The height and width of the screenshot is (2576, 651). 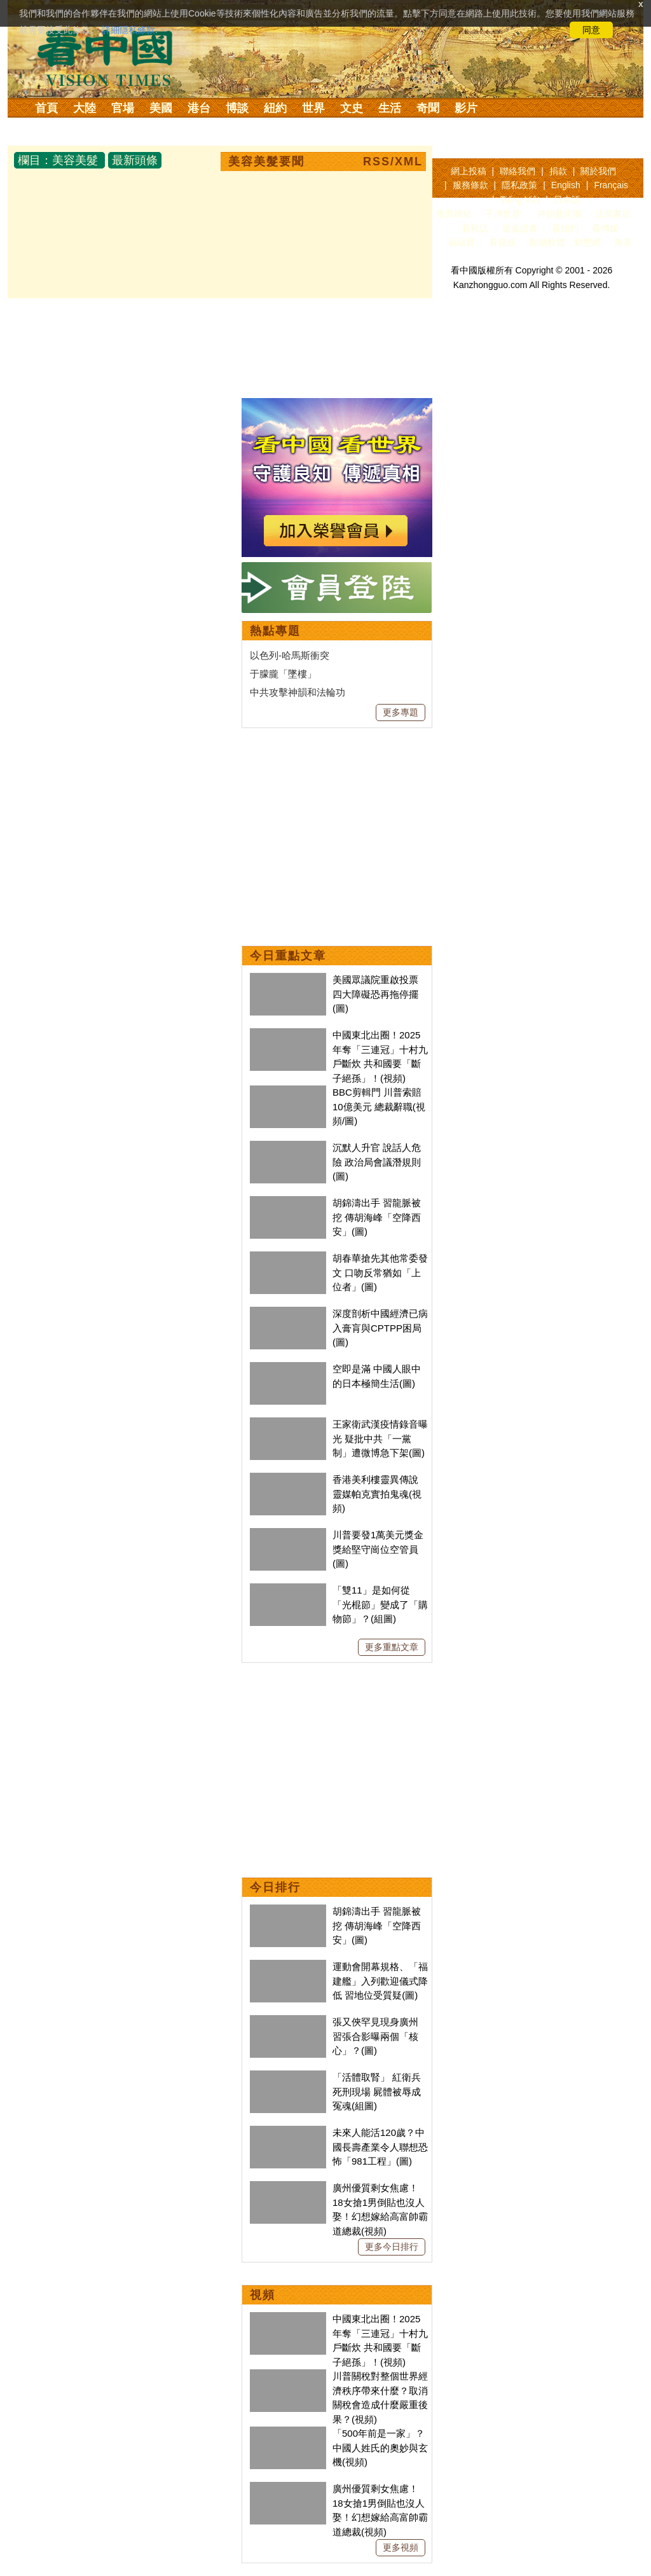 I want to click on 王家衛武漢疫情錄音曝光 疑批中共「一黨制」遭微博急下架(圖), so click(x=380, y=1438).